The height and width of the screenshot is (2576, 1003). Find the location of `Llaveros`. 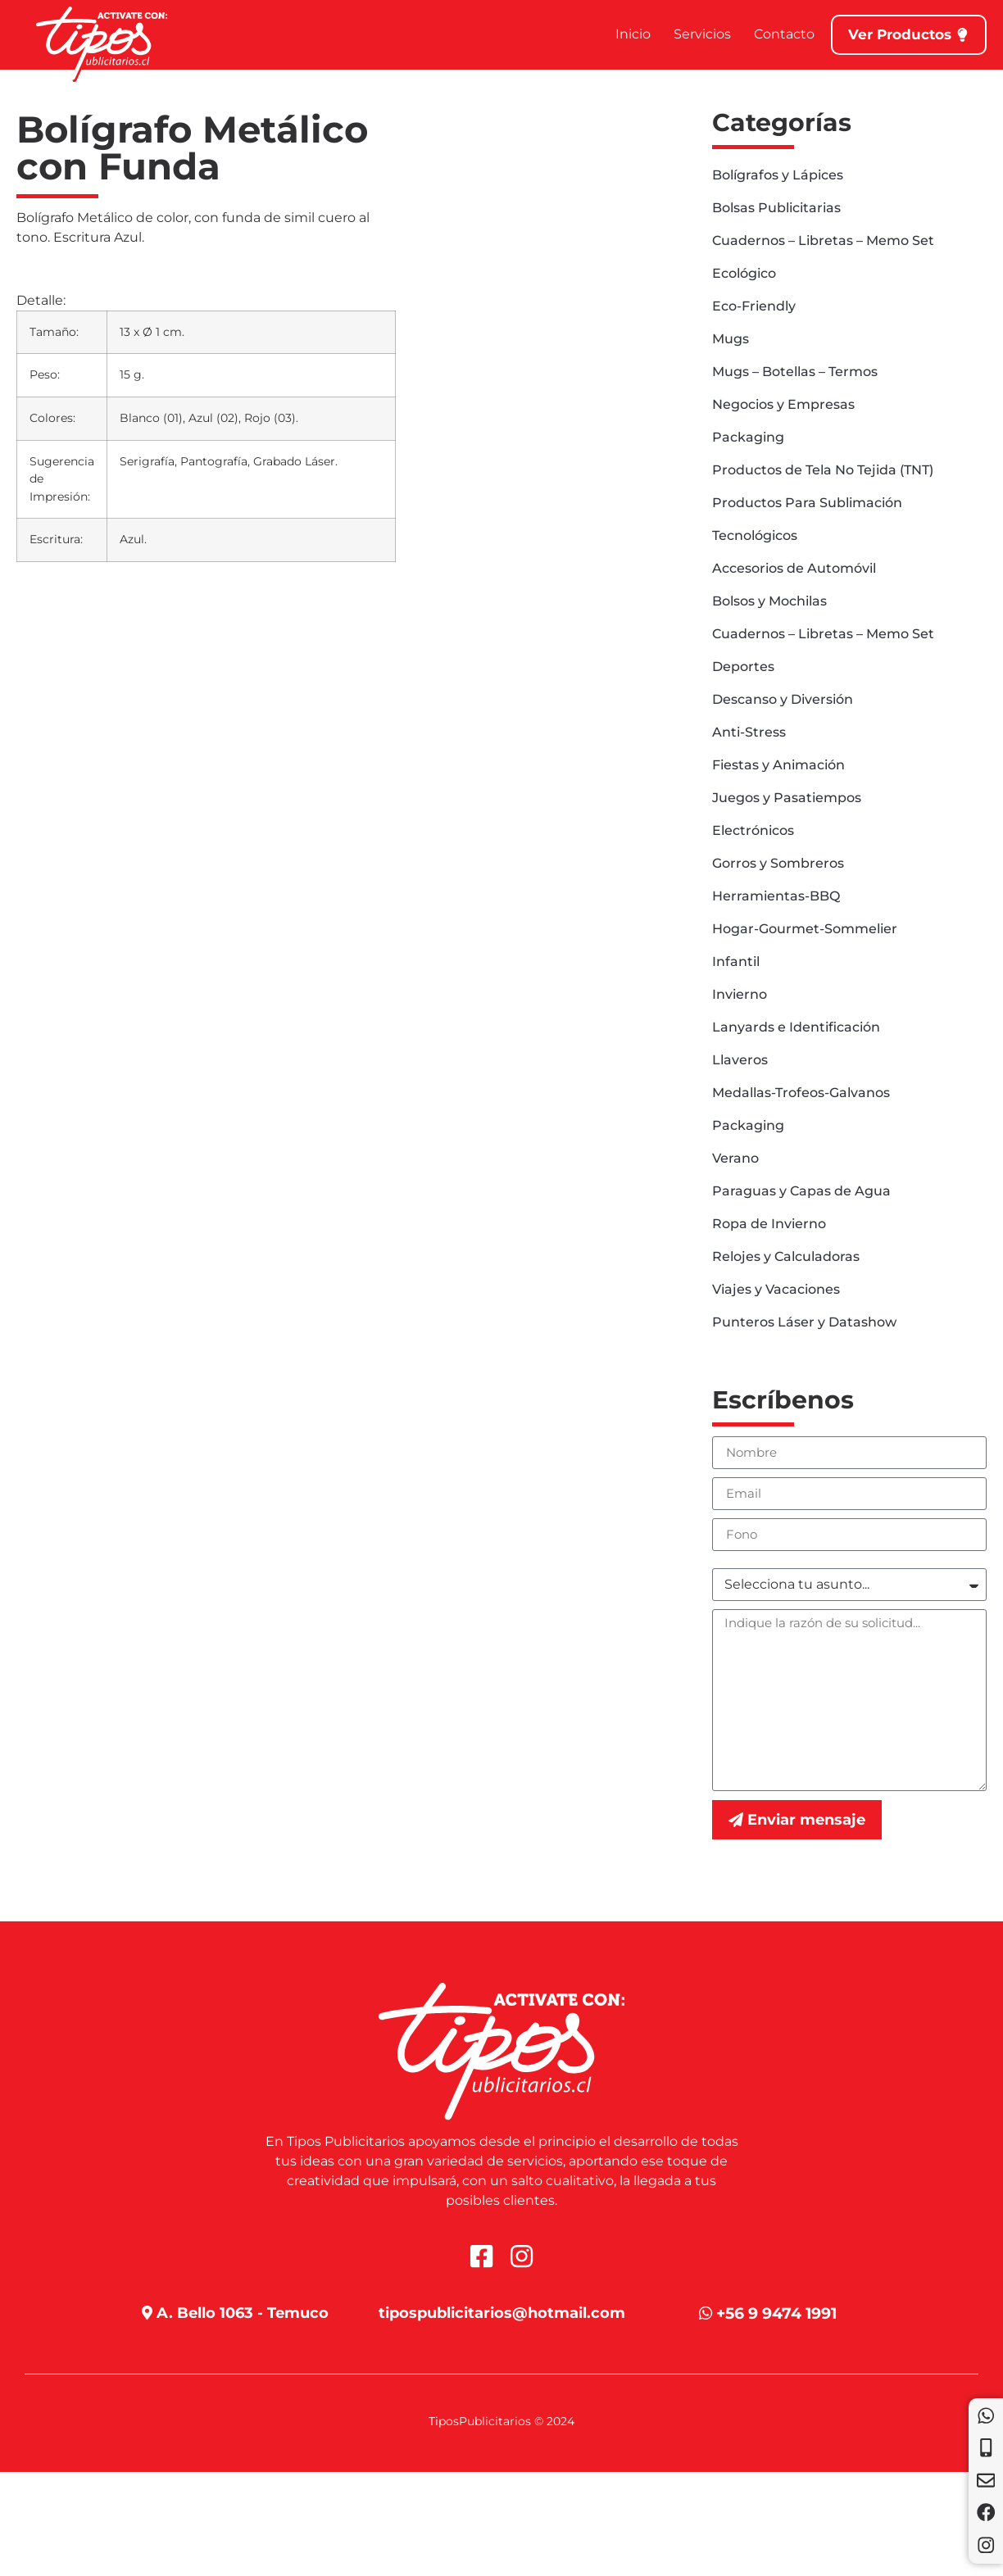

Llaveros is located at coordinates (740, 1060).